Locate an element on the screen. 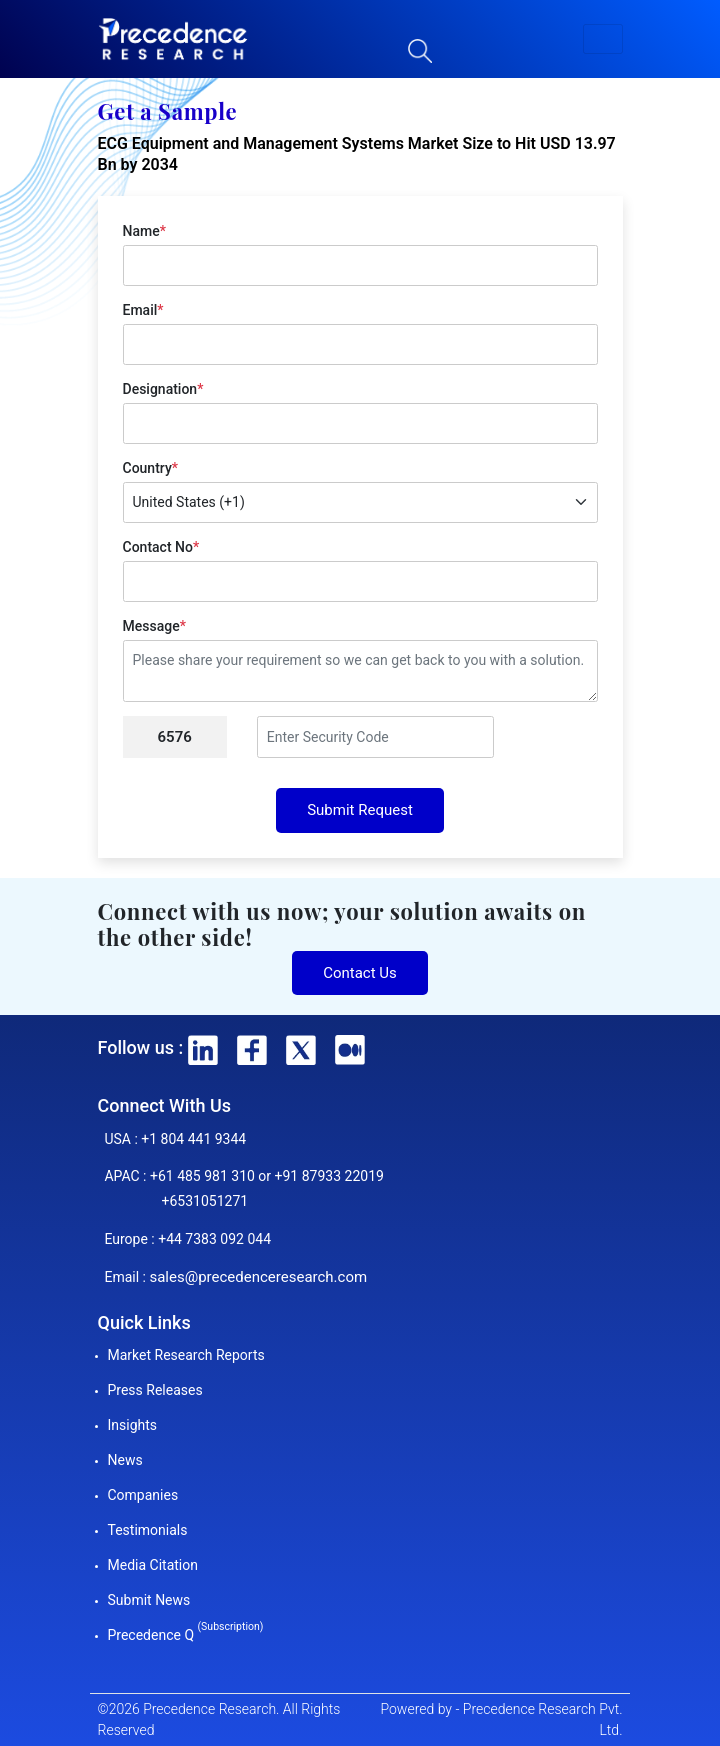 This screenshot has height=1746, width=720. Insights is located at coordinates (133, 1425).